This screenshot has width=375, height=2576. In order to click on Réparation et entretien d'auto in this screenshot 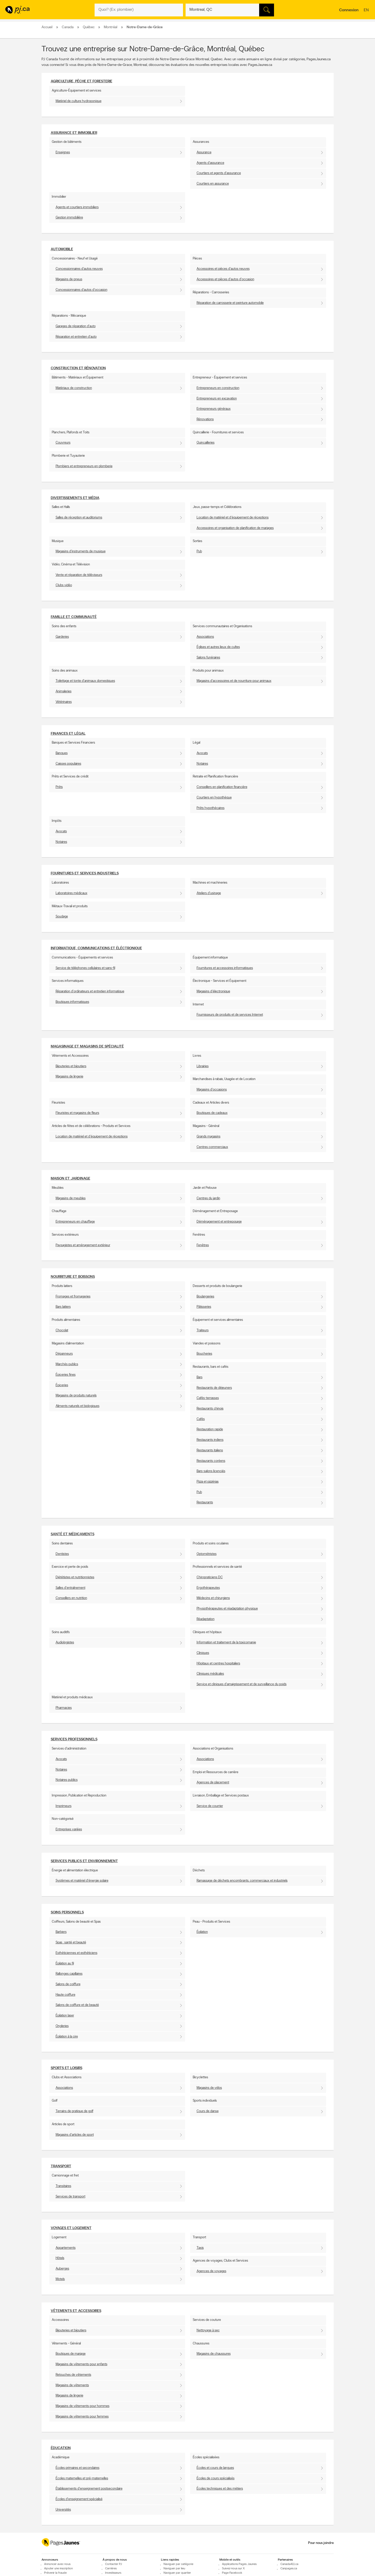, I will do `click(76, 336)`.